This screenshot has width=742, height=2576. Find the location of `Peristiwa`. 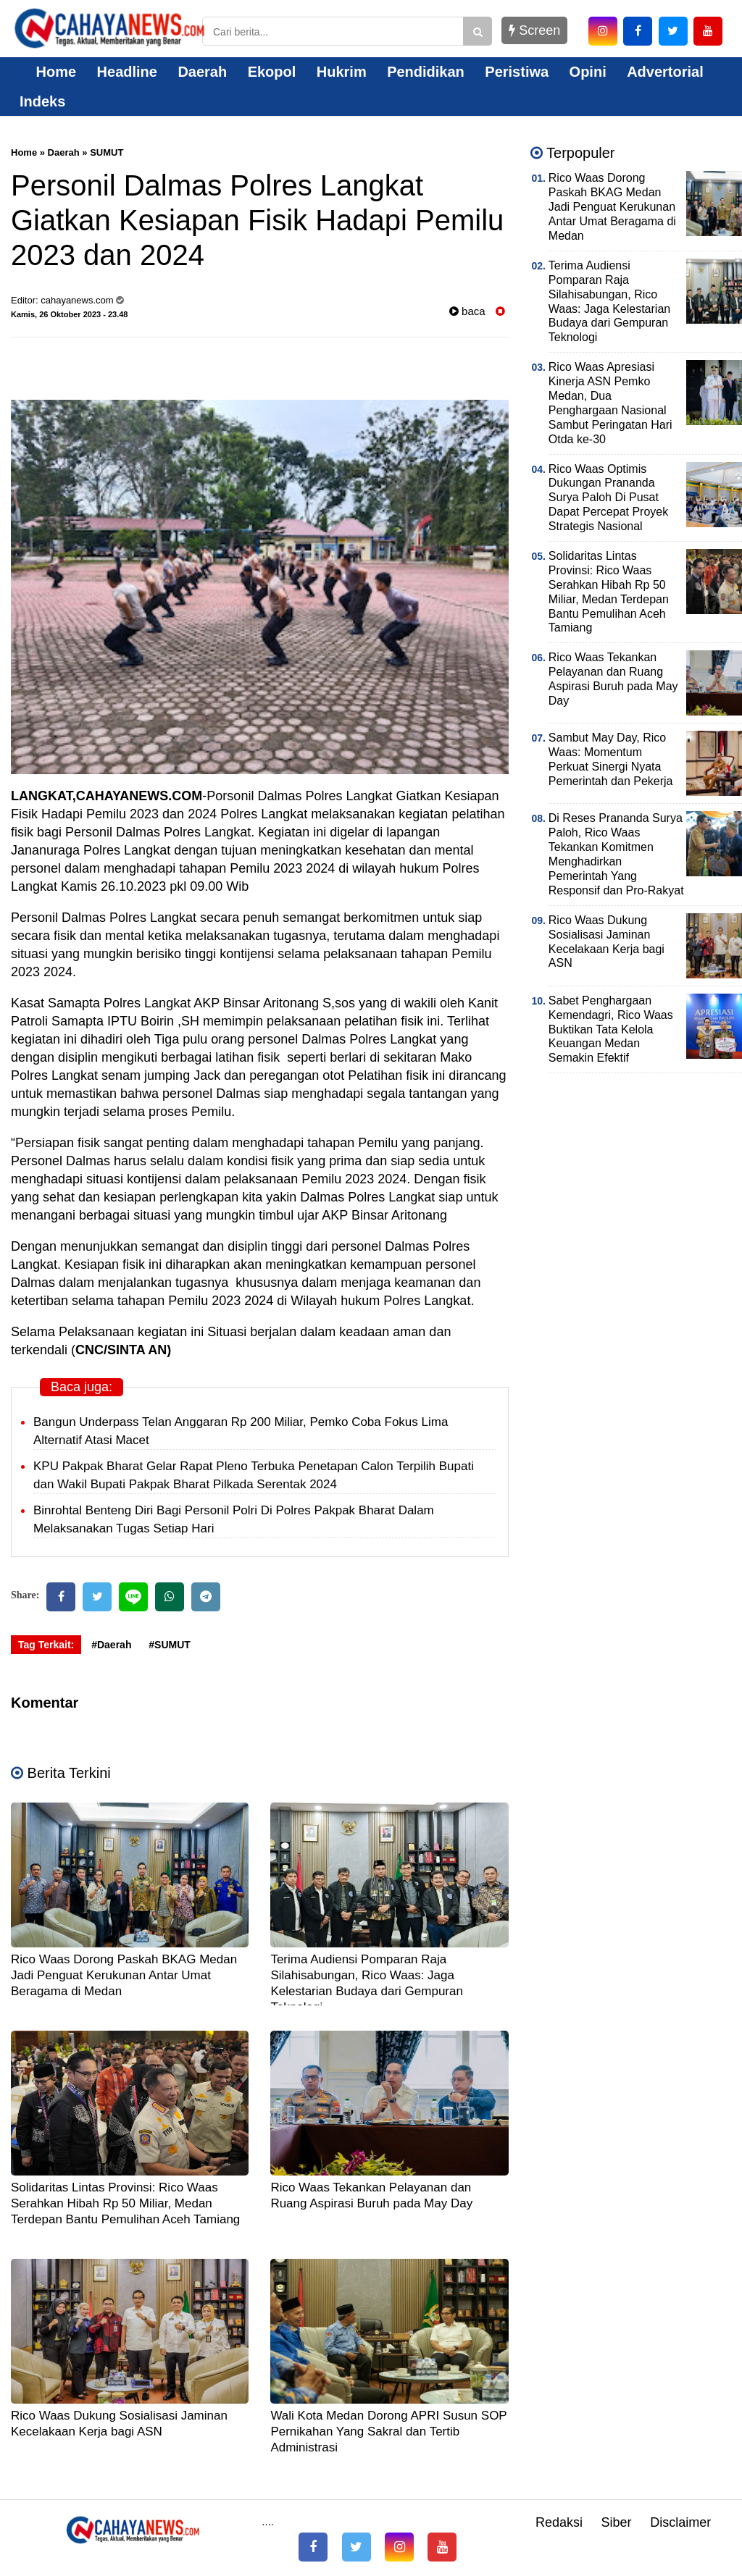

Peristiwa is located at coordinates (517, 72).